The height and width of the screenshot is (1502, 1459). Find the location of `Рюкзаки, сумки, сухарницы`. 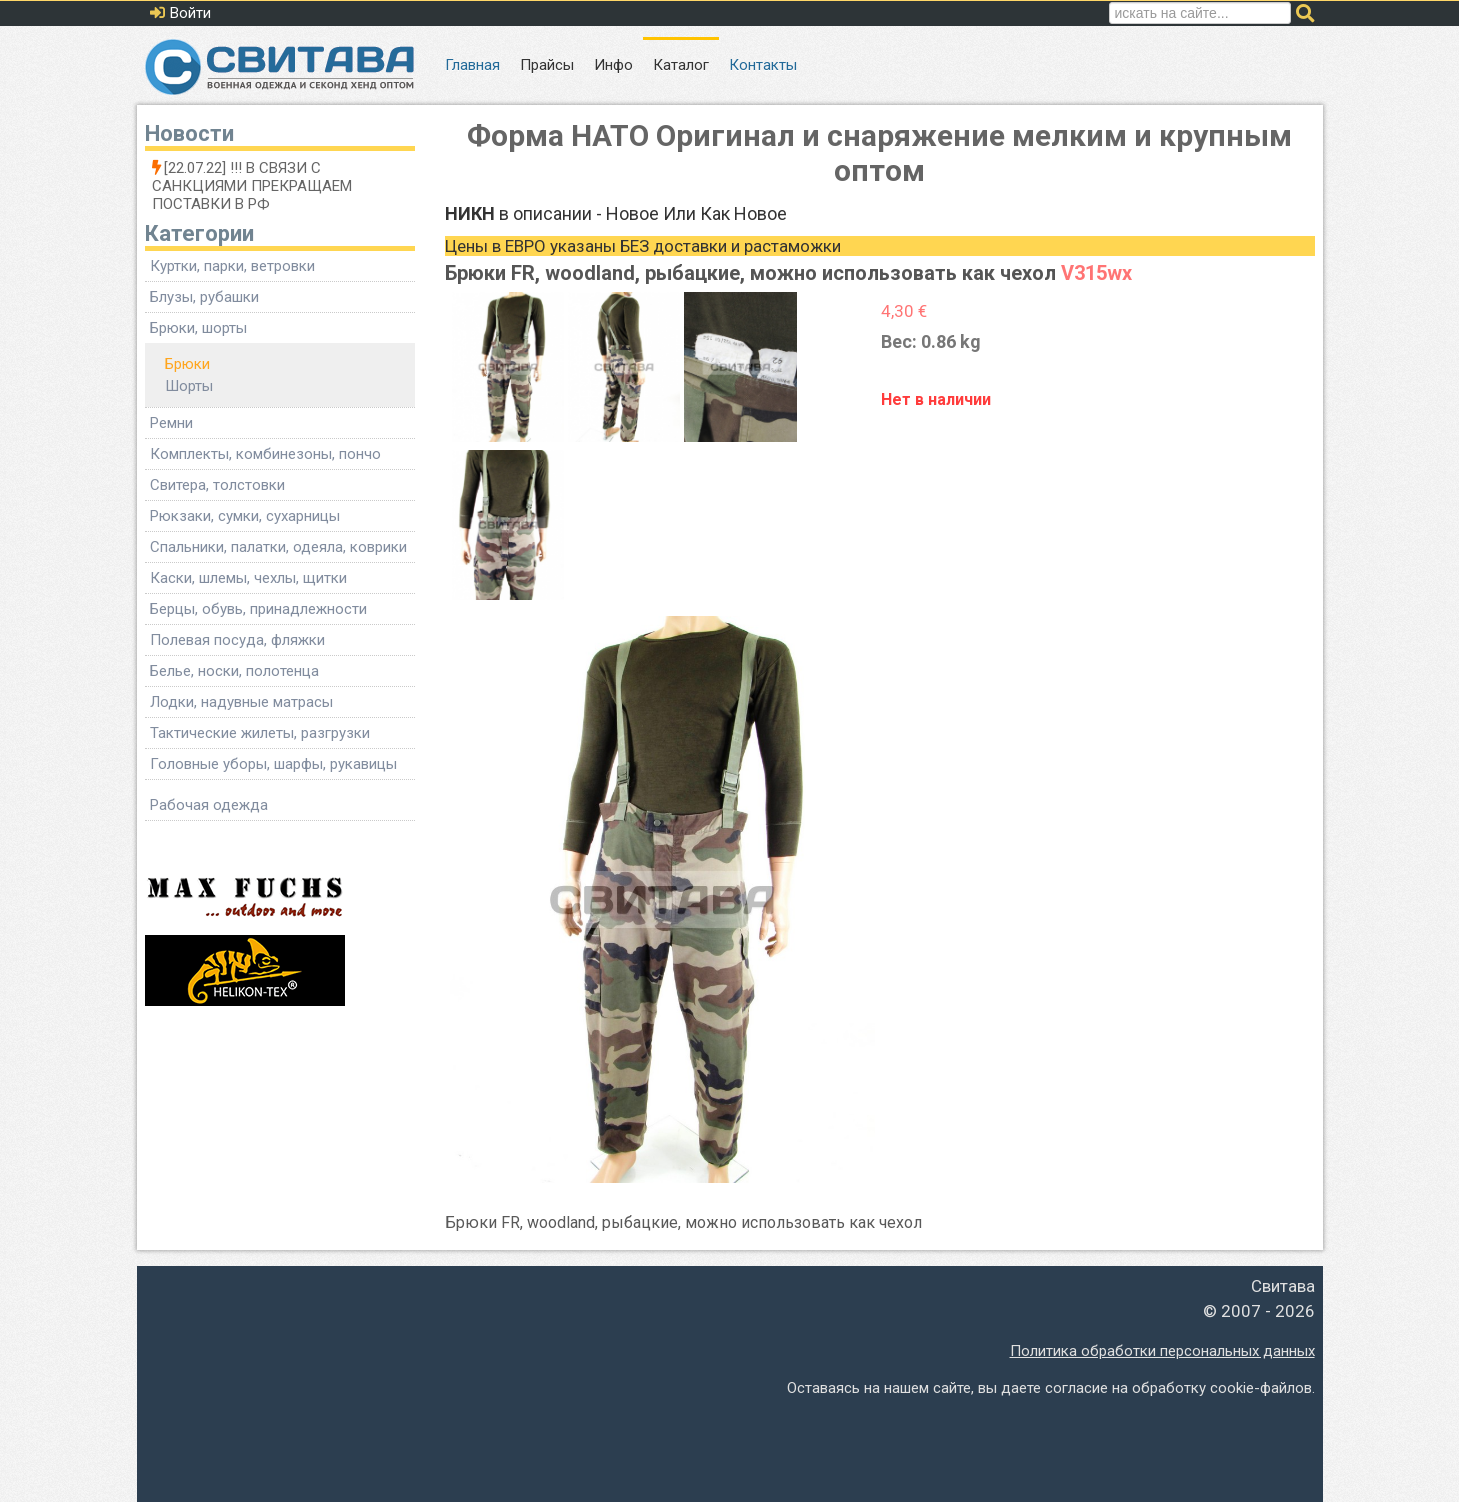

Рюкзаки, сумки, сухарницы is located at coordinates (245, 516).